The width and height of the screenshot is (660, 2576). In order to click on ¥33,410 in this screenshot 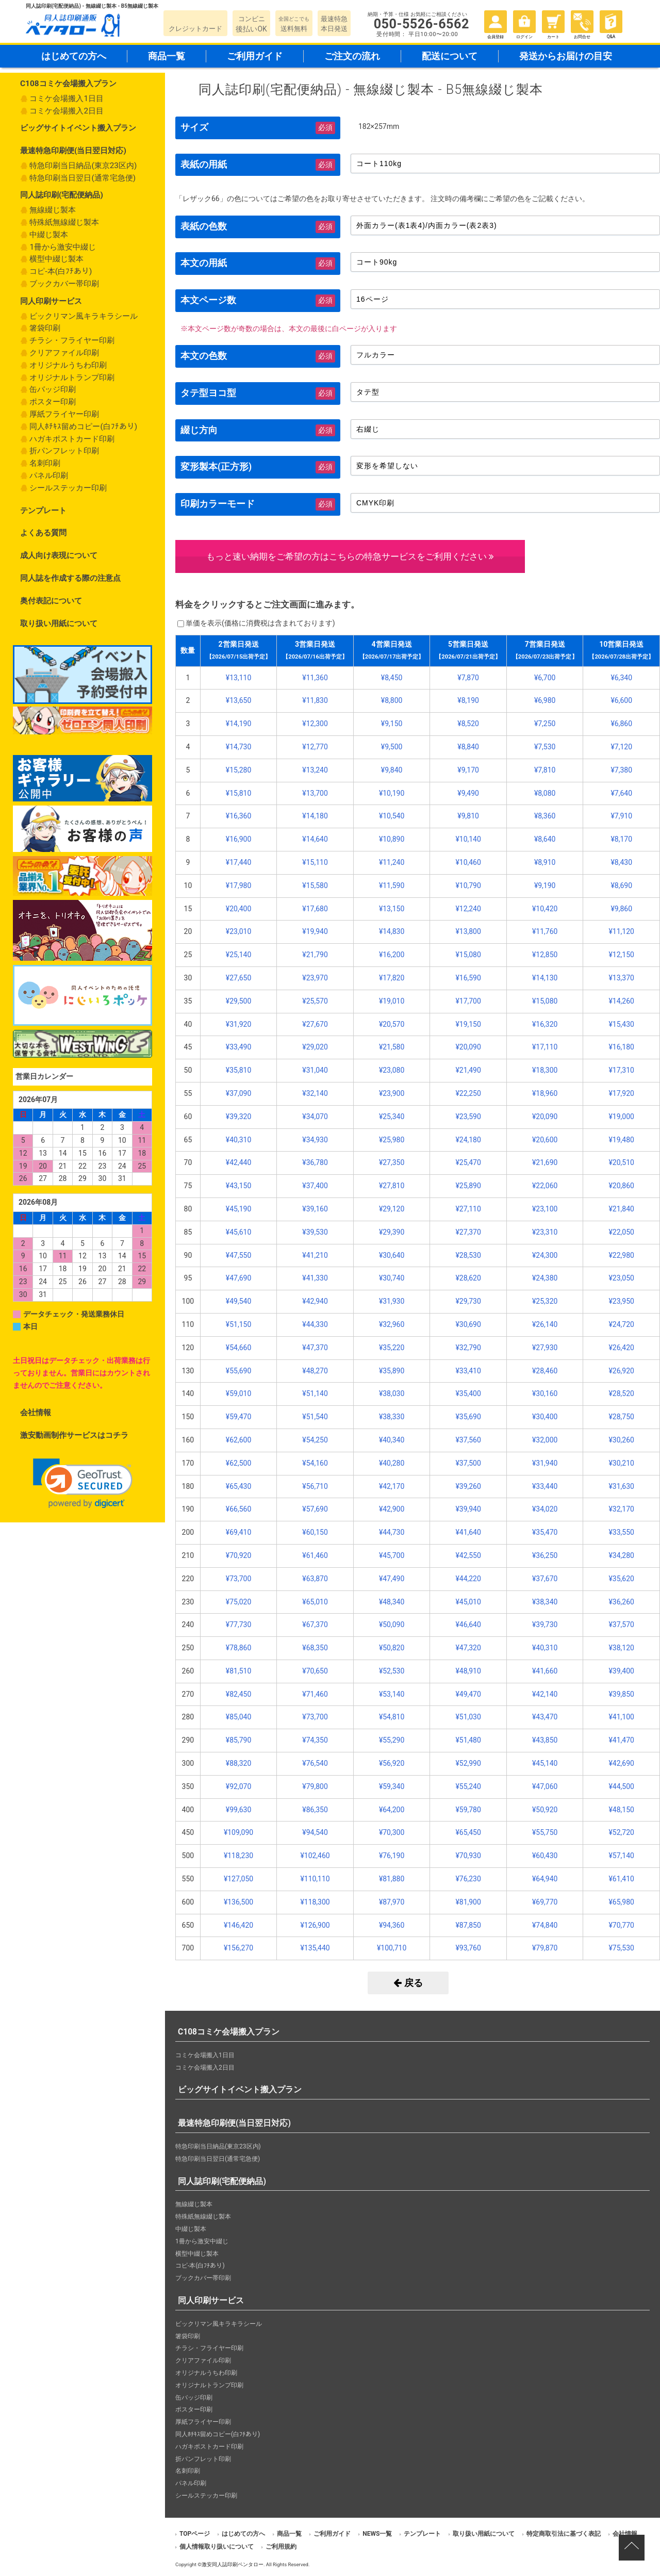, I will do `click(468, 1371)`.